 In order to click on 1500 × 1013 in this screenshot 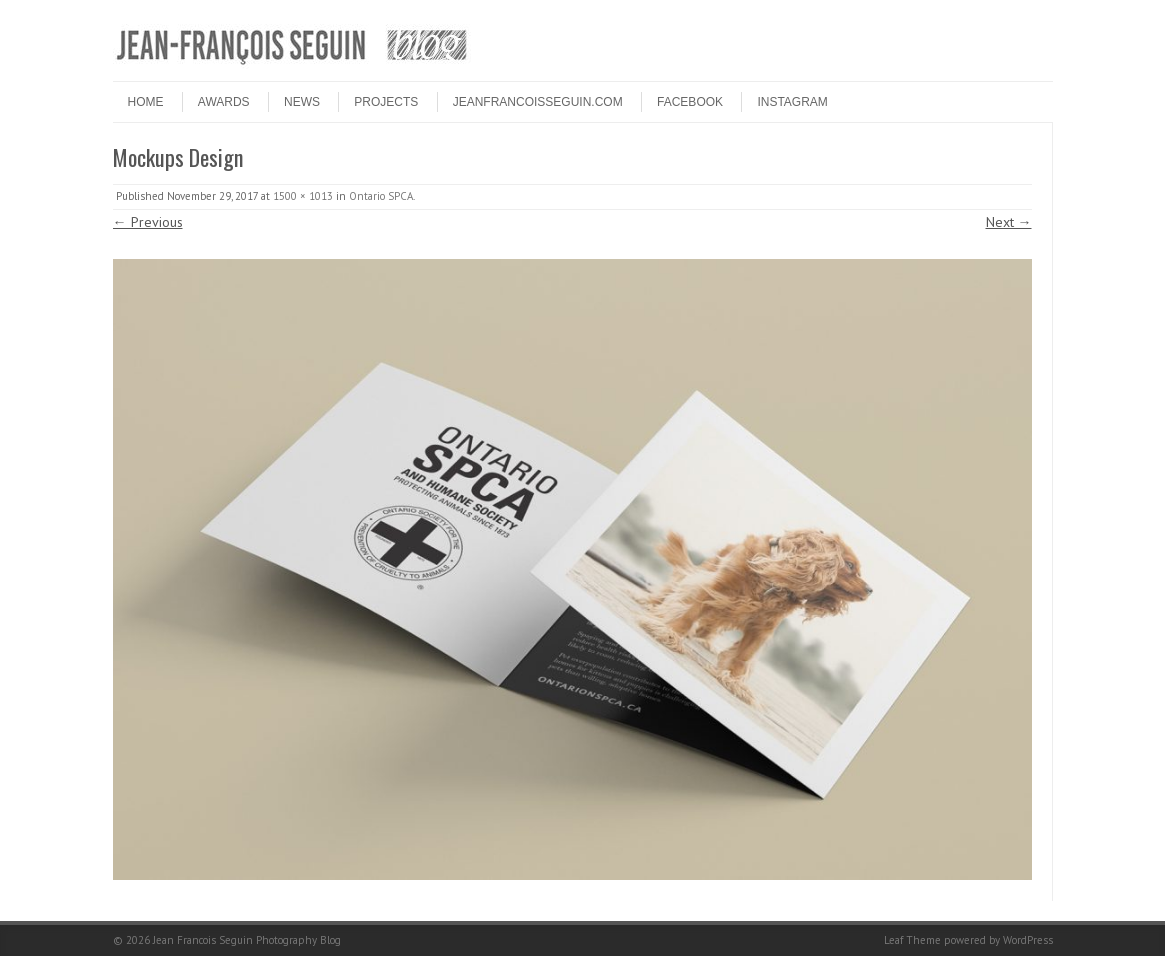, I will do `click(303, 196)`.